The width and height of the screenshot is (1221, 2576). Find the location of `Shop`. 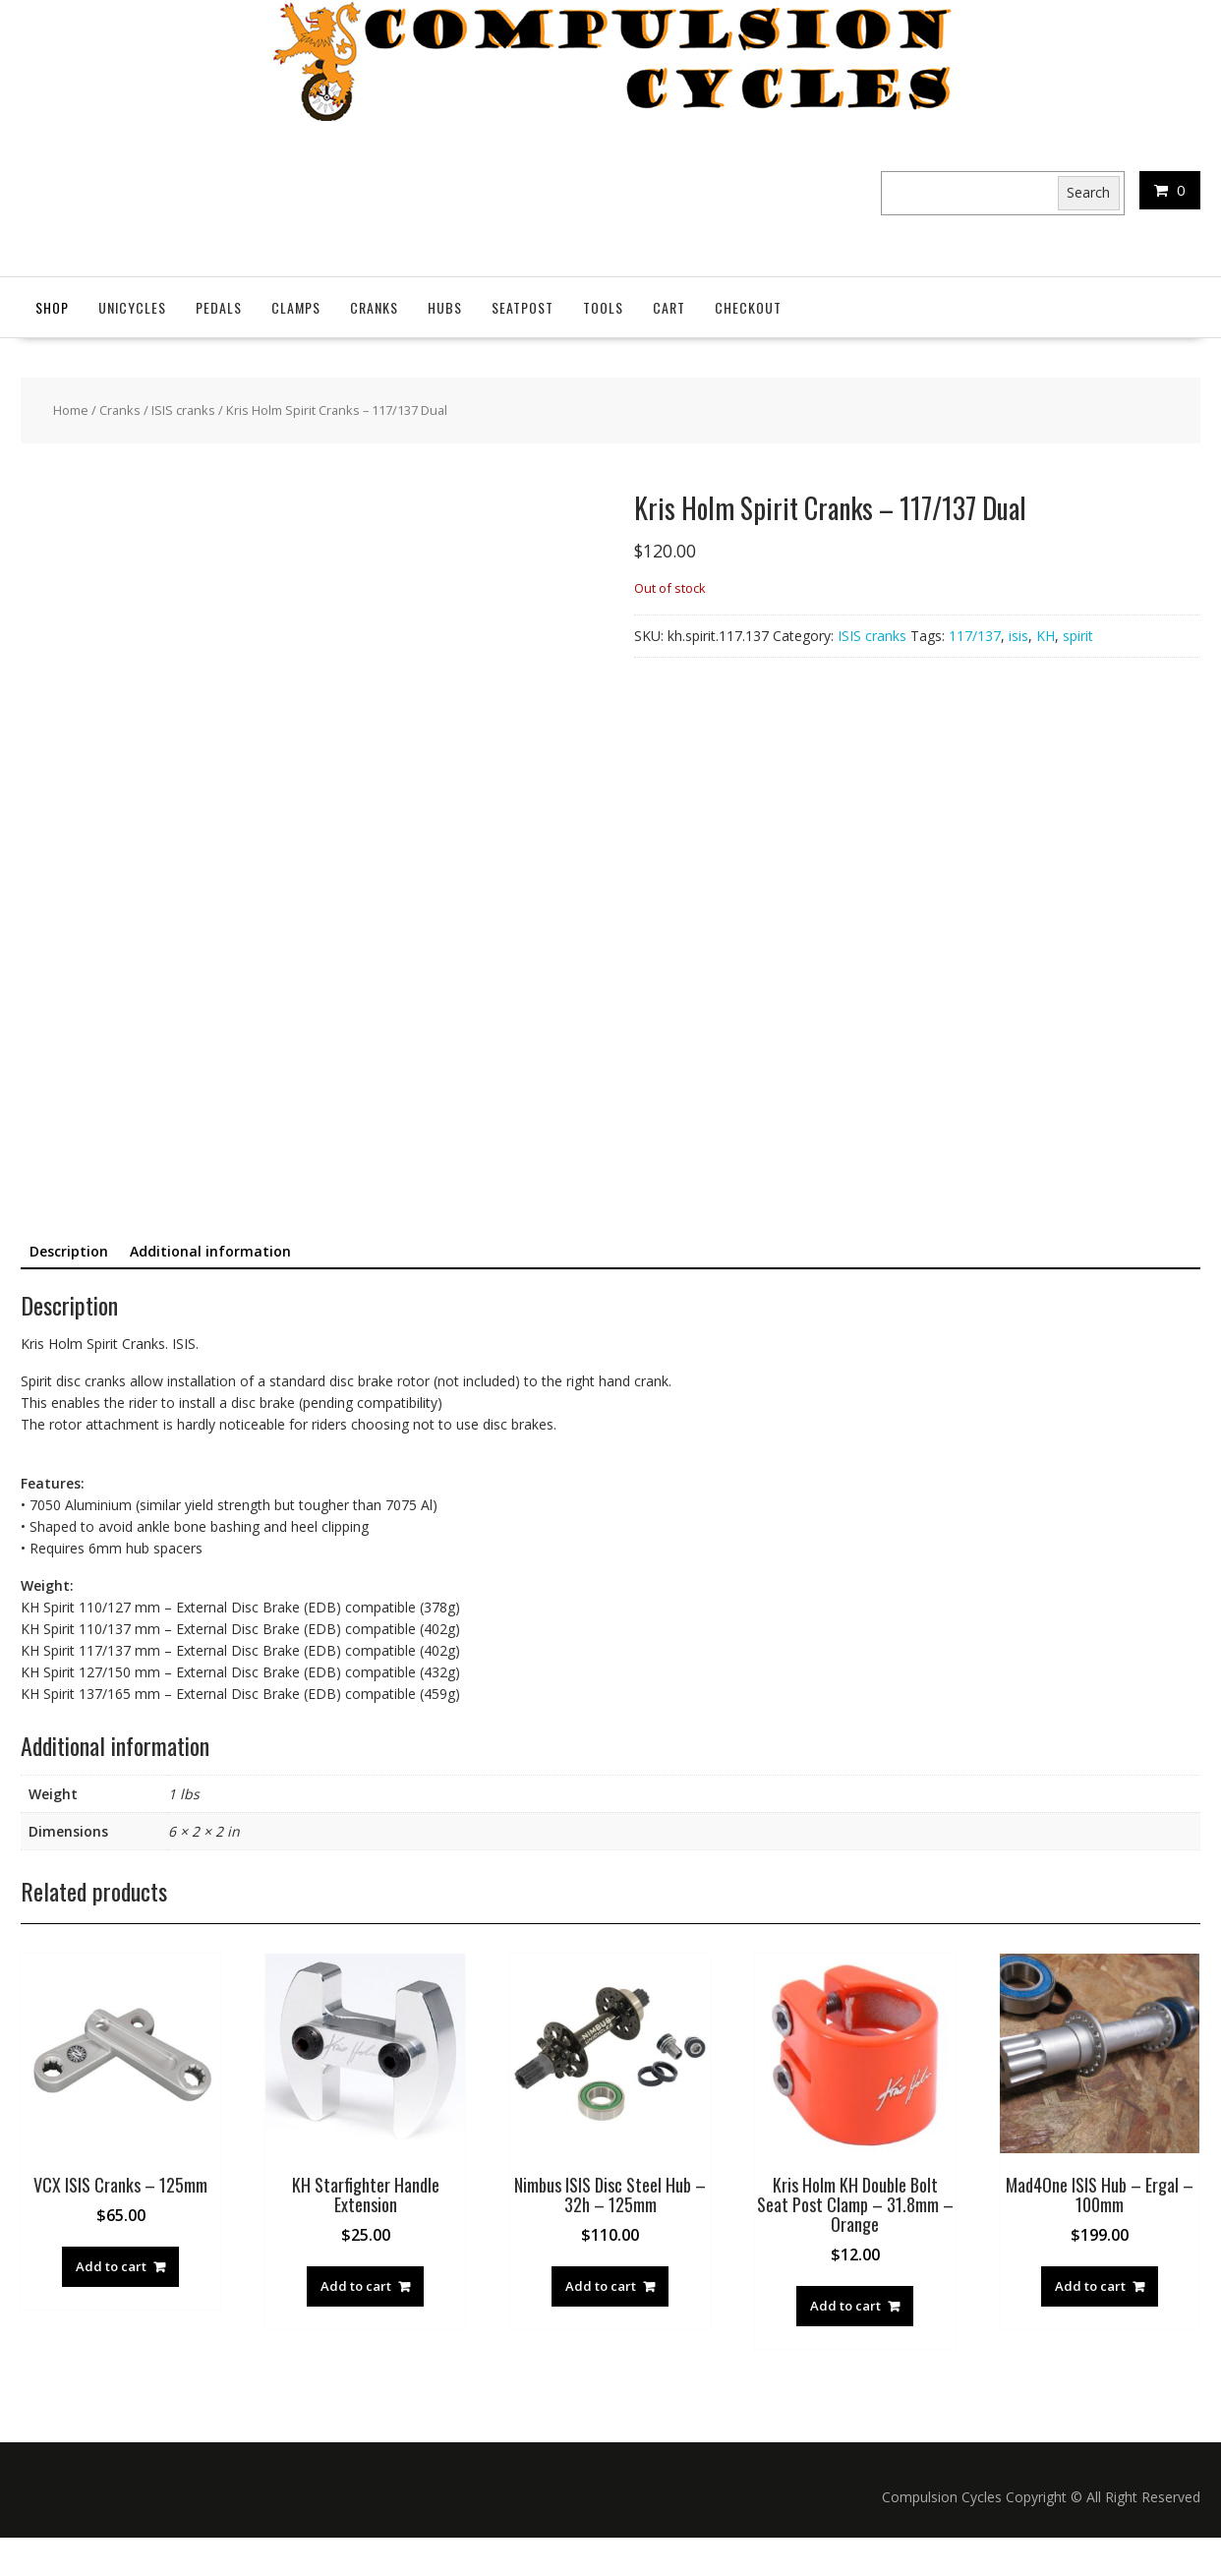

Shop is located at coordinates (52, 307).